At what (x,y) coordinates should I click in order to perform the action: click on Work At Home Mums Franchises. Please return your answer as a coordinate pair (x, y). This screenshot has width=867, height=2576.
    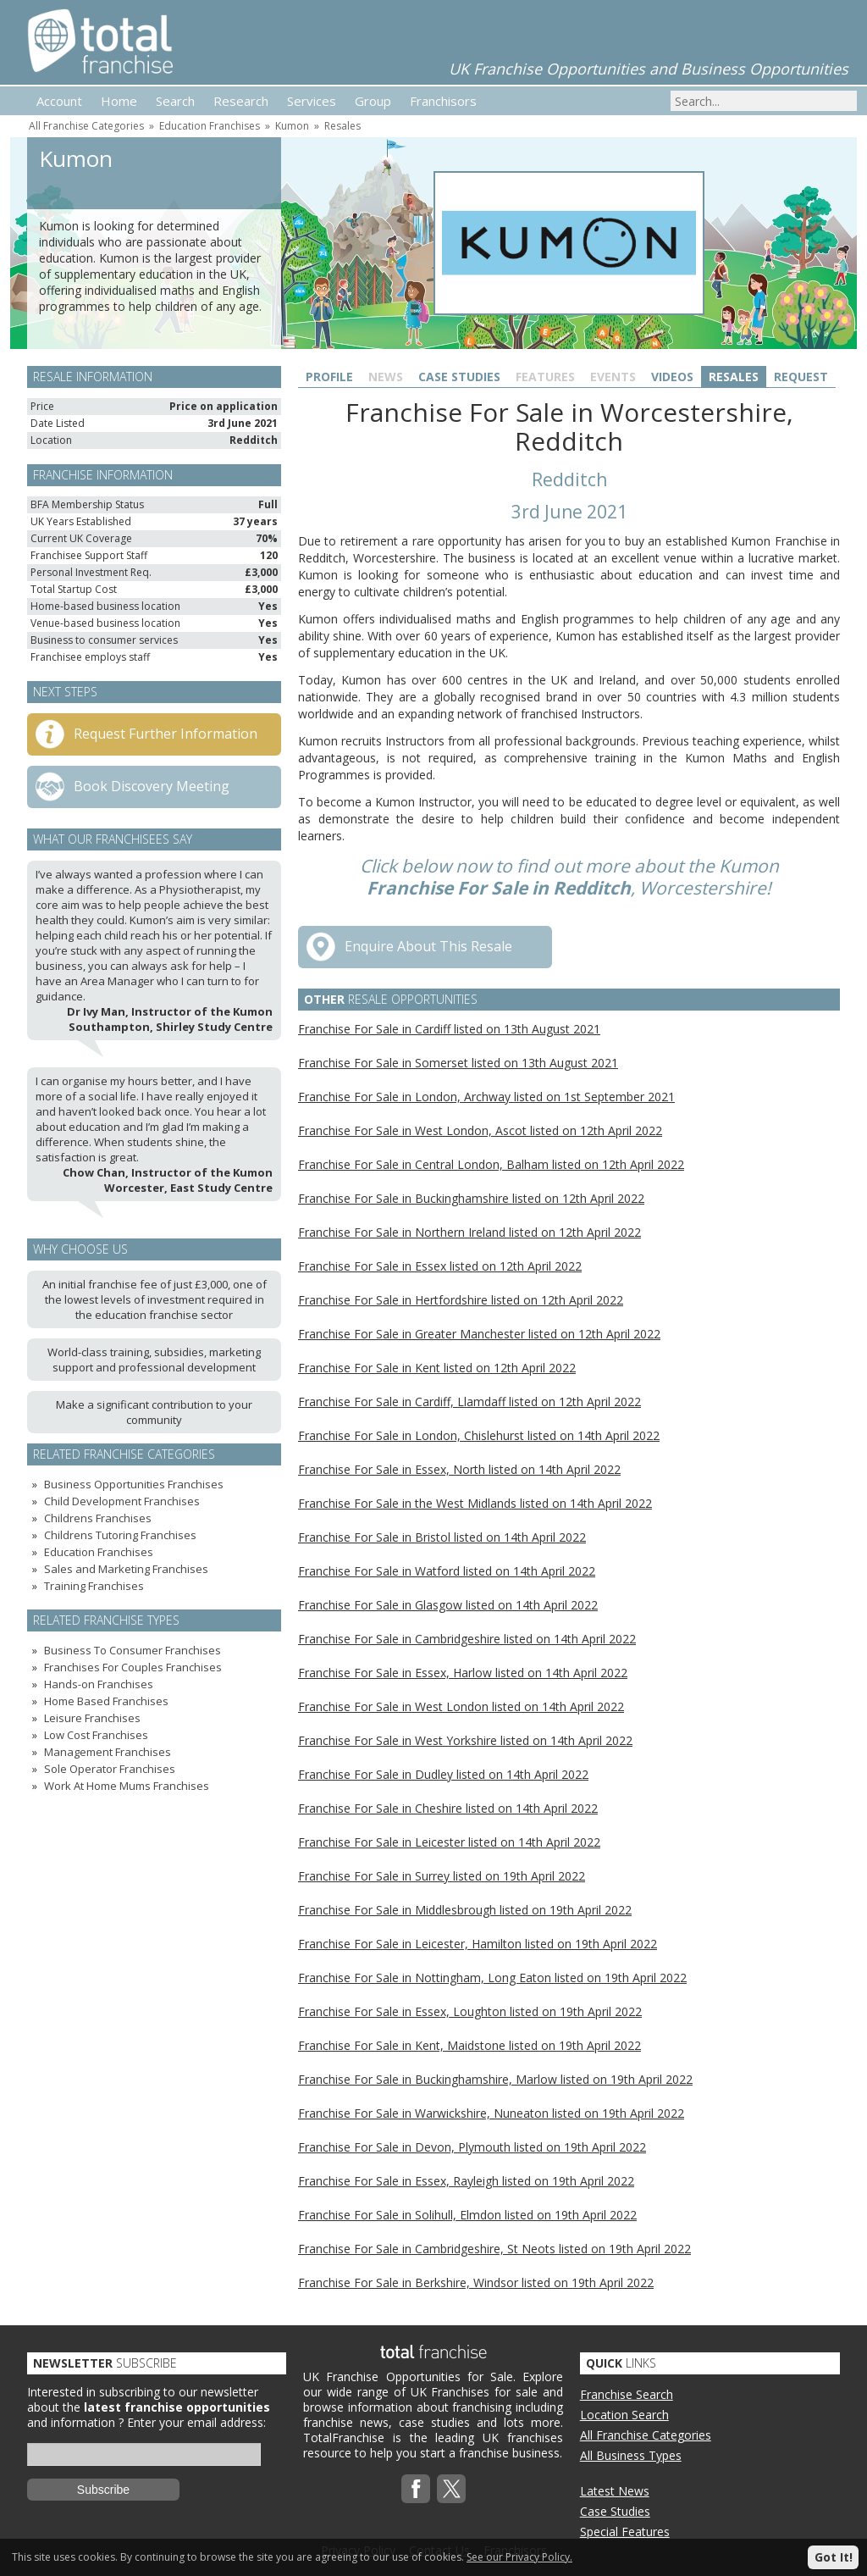
    Looking at the image, I should click on (126, 1785).